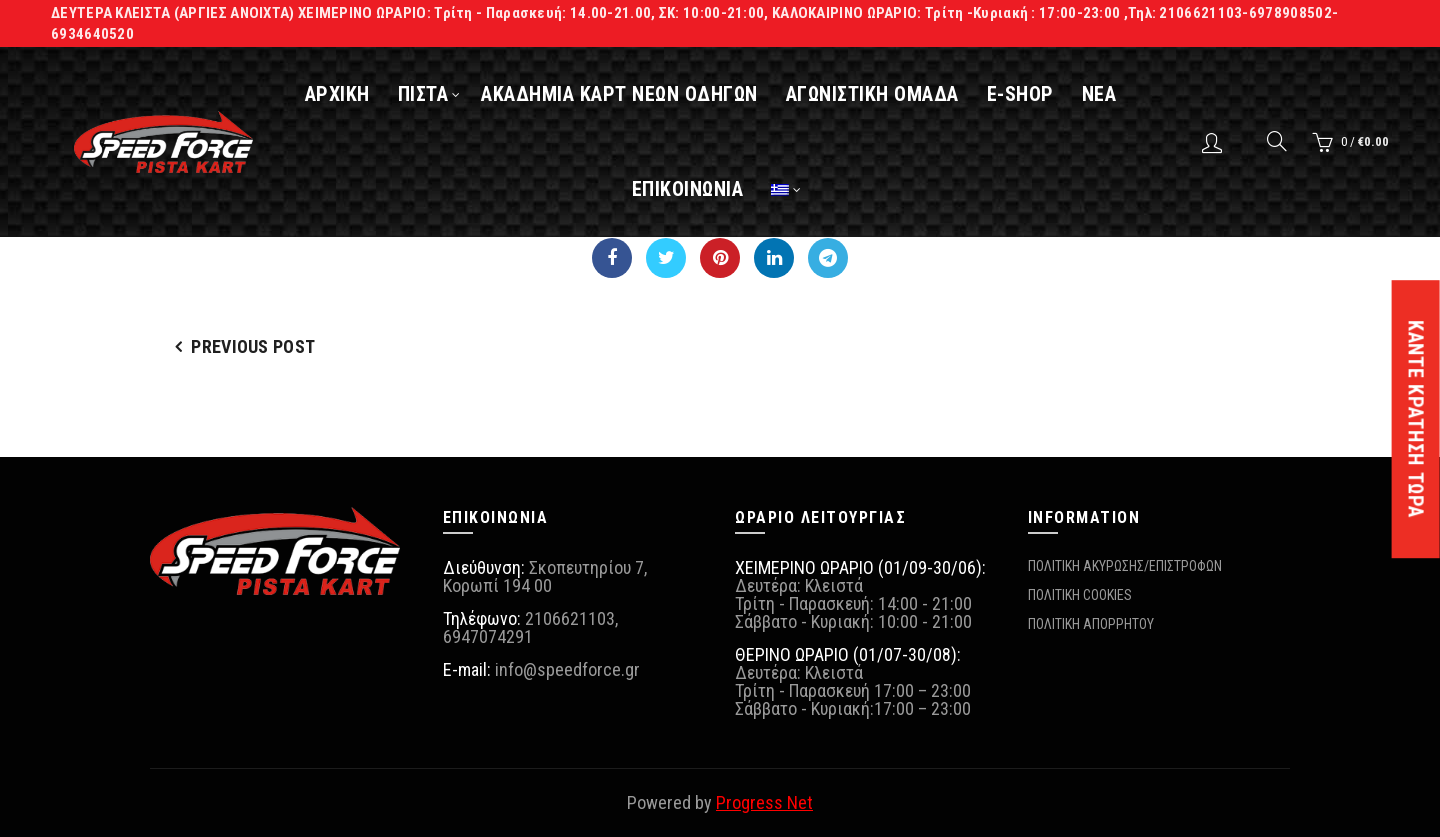 The height and width of the screenshot is (837, 1440). Describe the element at coordinates (1214, 142) in the screenshot. I see `Login / Register` at that location.